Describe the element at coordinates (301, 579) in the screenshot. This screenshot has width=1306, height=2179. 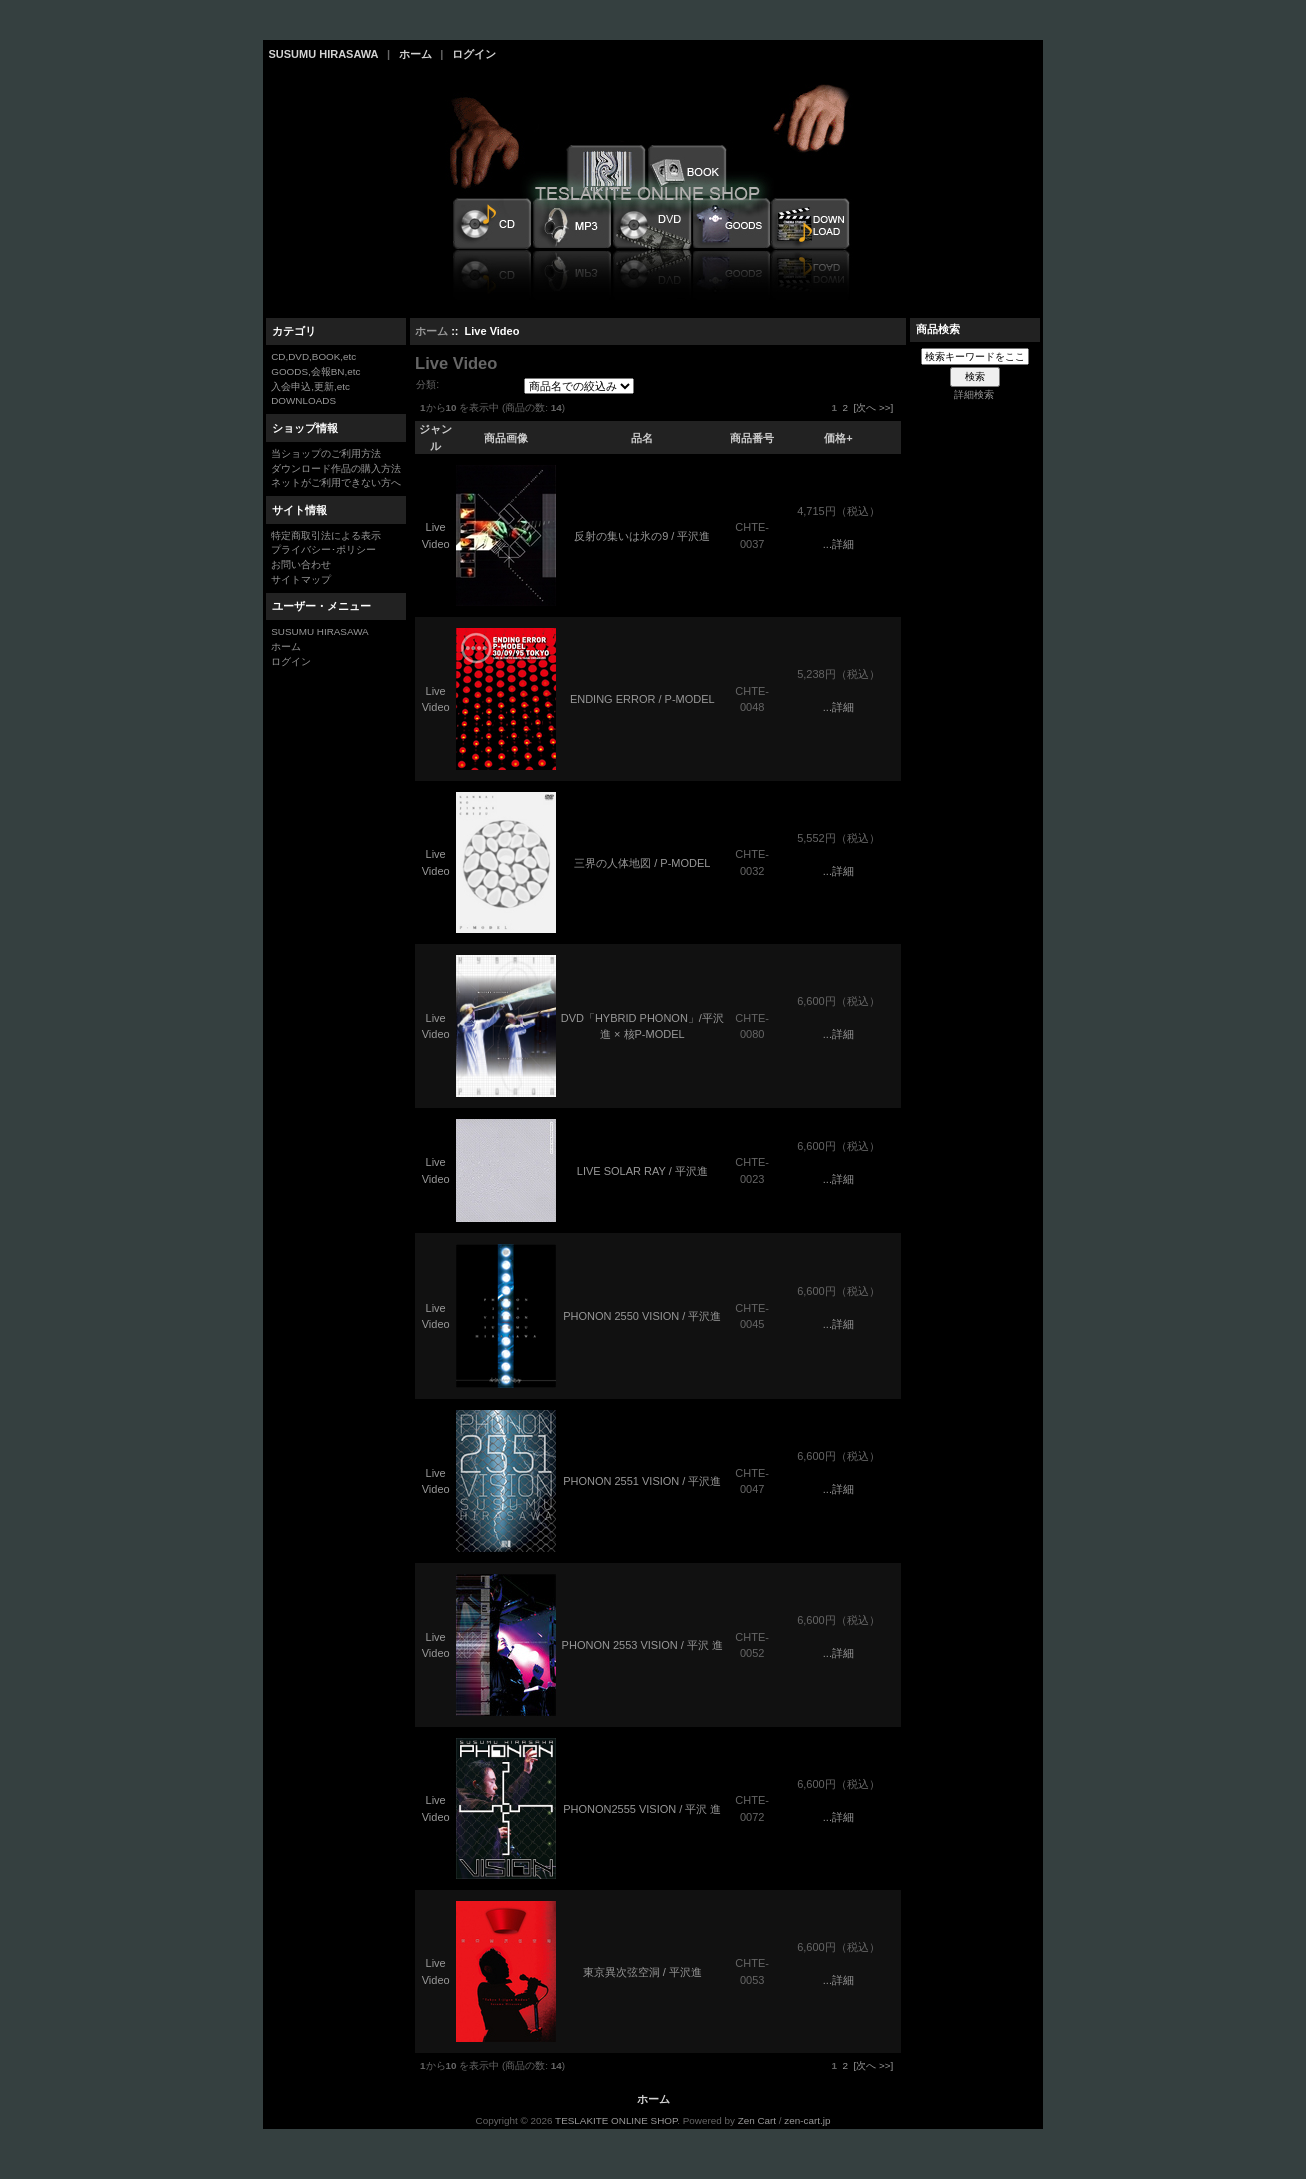
I see `サイトマップ` at that location.